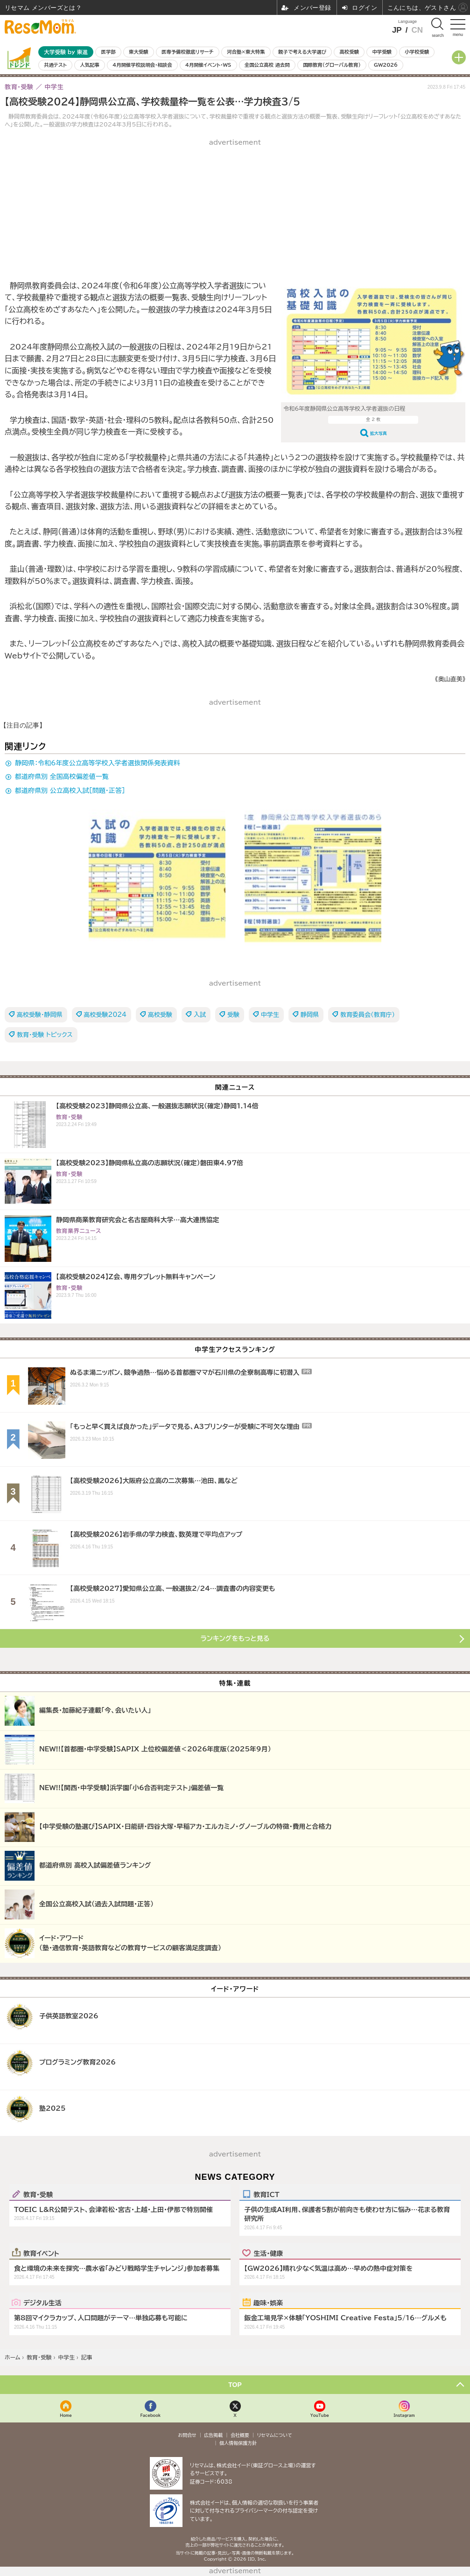  What do you see at coordinates (70, 790) in the screenshot?
I see `都道府県別 公立高校入試［問題・正答］` at bounding box center [70, 790].